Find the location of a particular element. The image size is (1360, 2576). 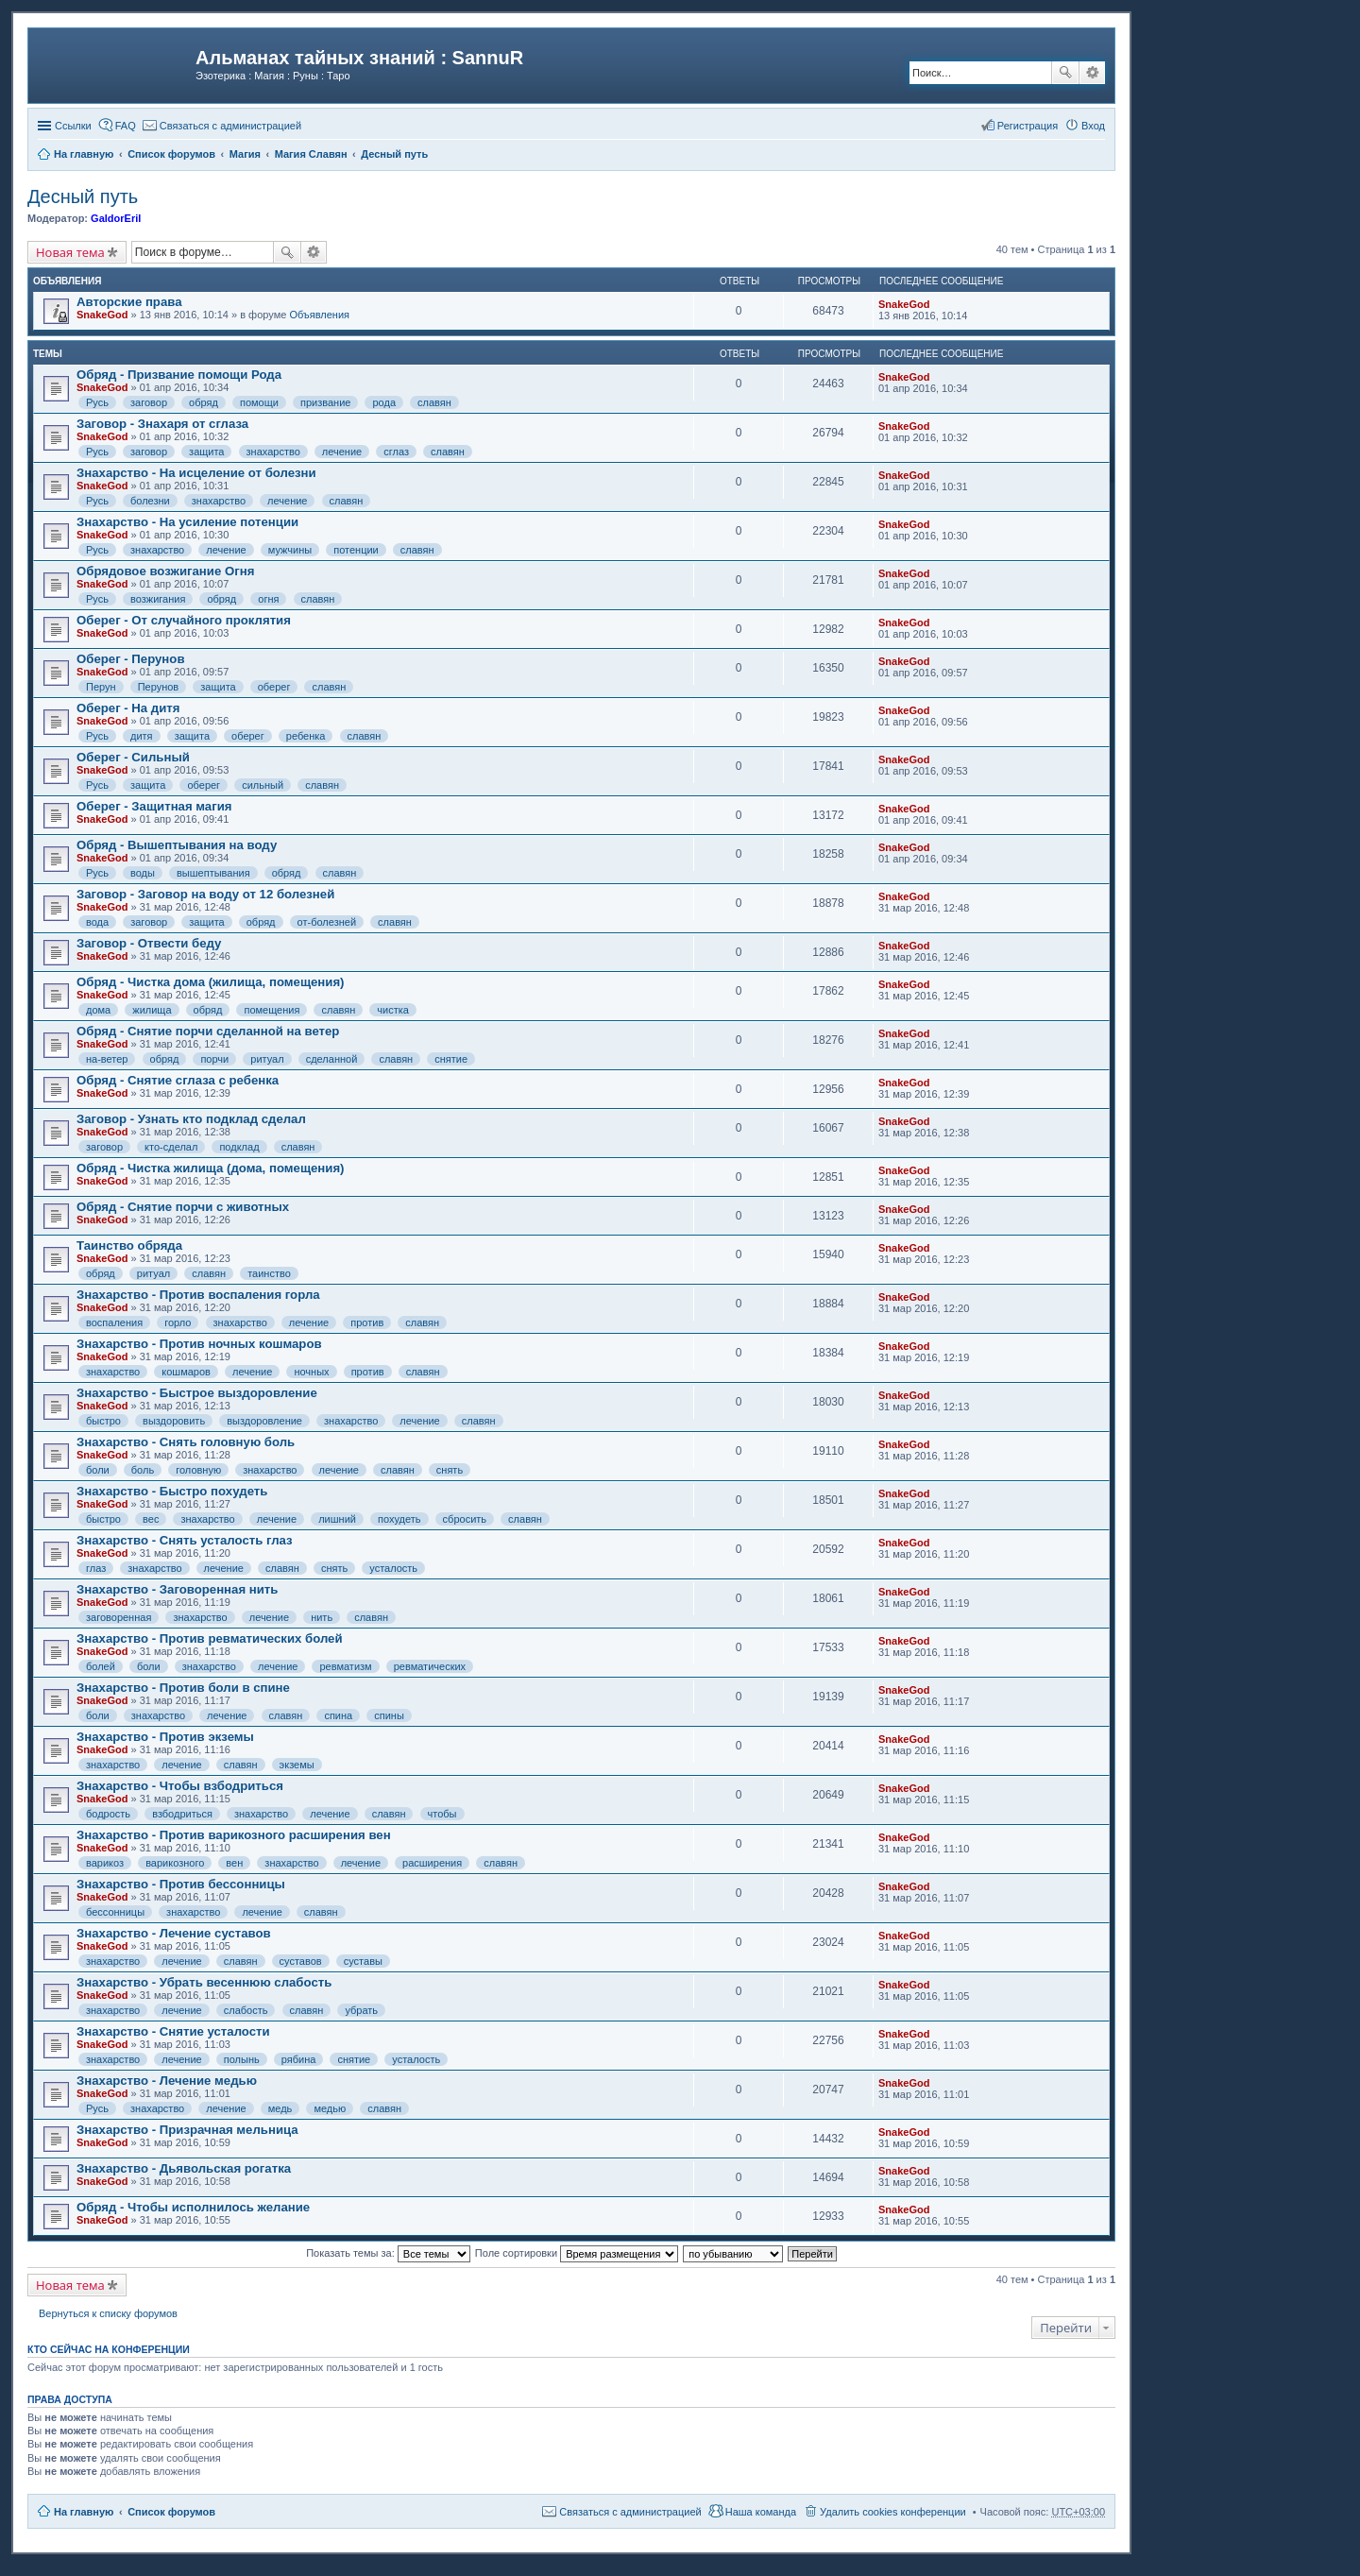

Знахарство - Призрачная мельница is located at coordinates (187, 2130).